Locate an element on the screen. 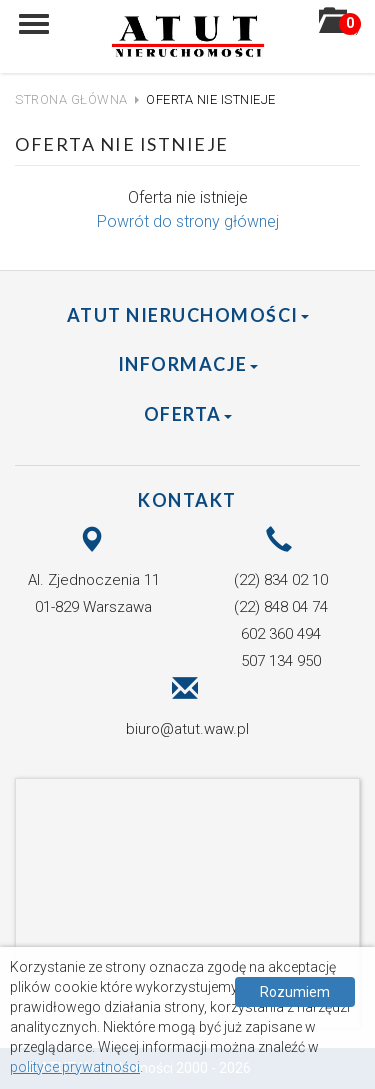  Strona główna is located at coordinates (71, 99).